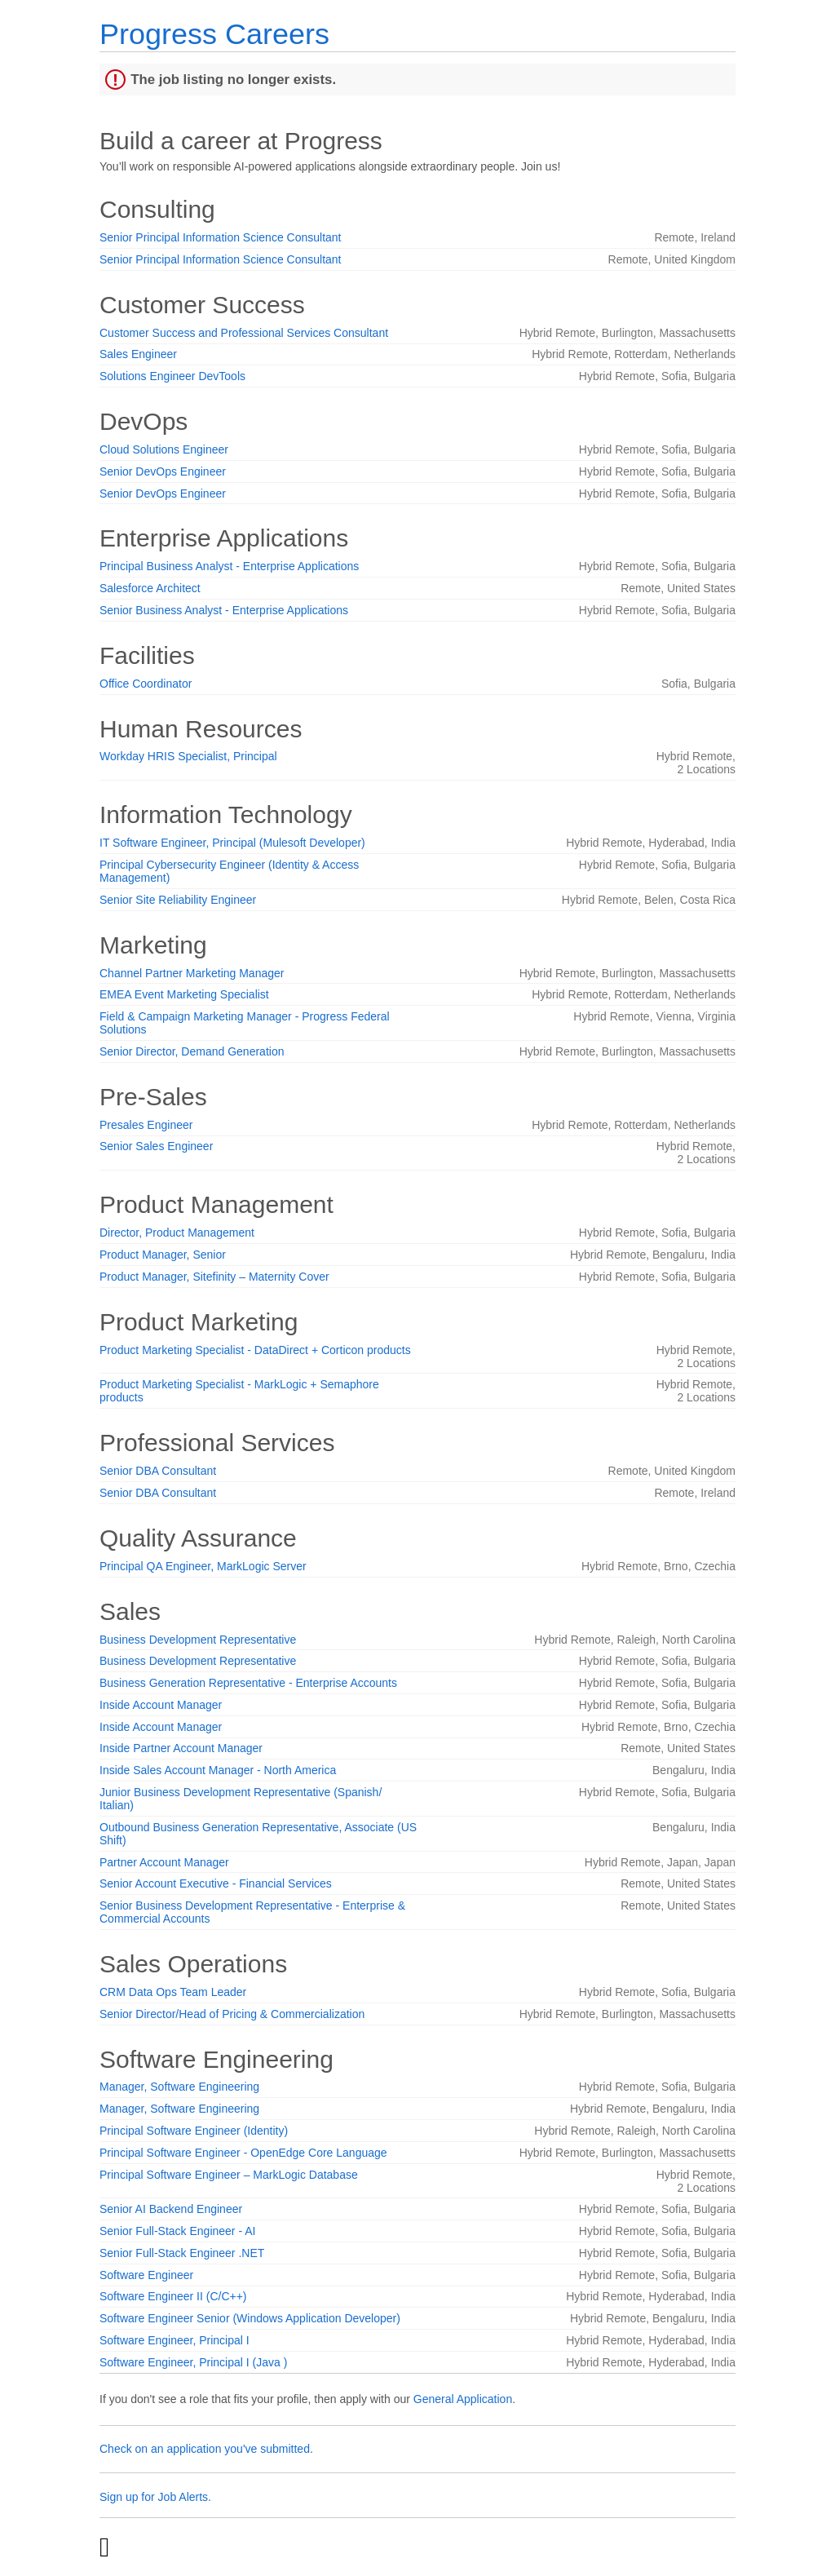 Image resolution: width=835 pixels, height=2576 pixels. Describe the element at coordinates (249, 2318) in the screenshot. I see `Software Engineer Senior (Windows Application Developer)` at that location.